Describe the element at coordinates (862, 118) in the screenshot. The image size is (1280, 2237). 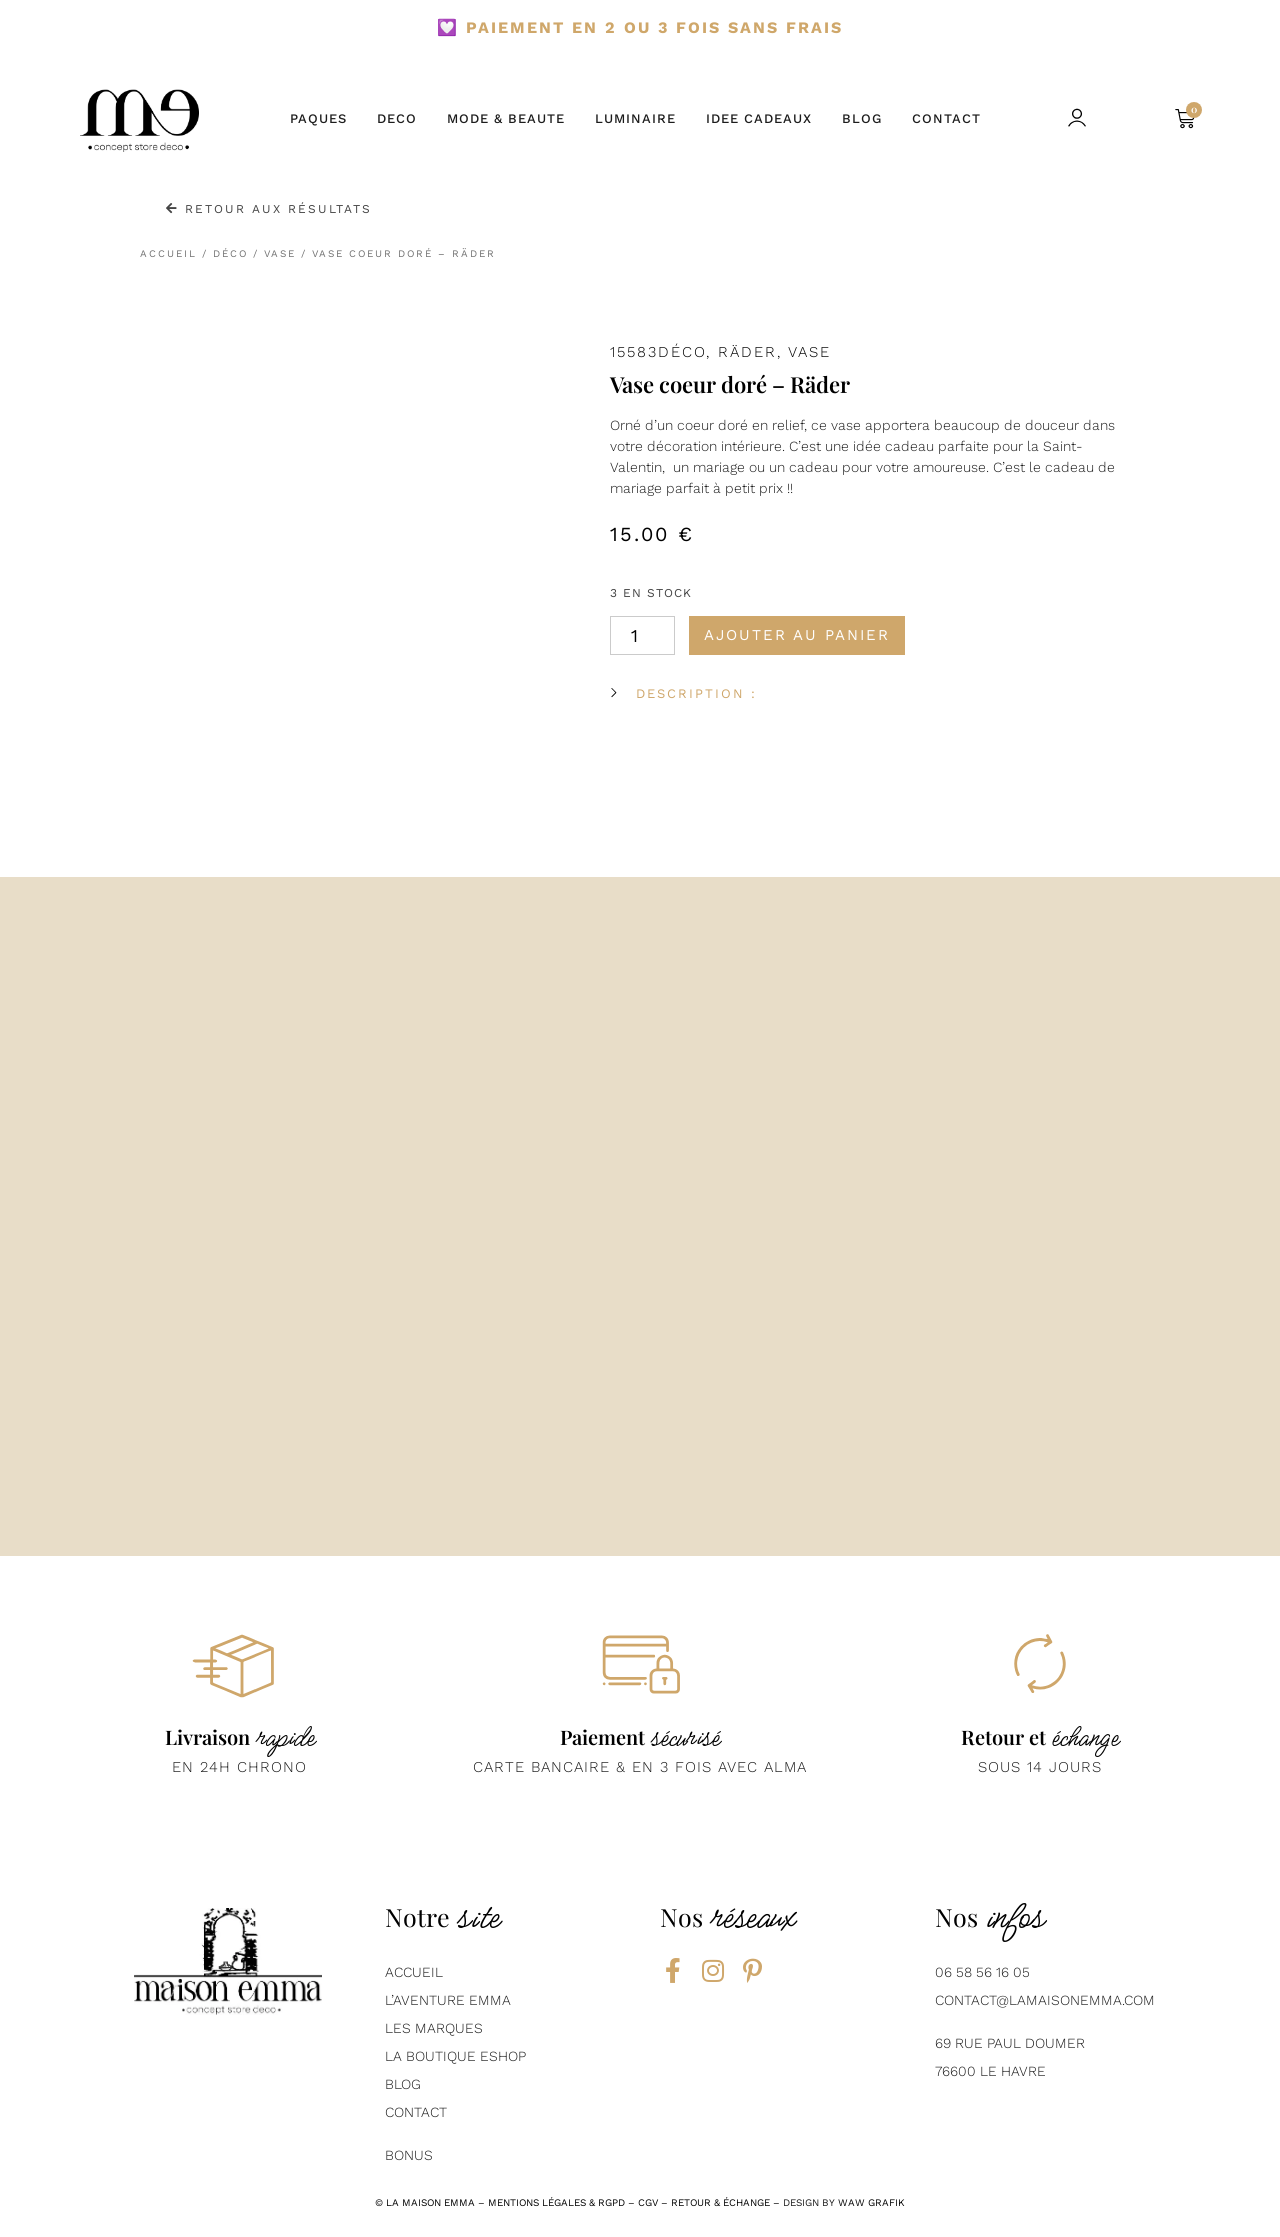
I see `BLOG` at that location.